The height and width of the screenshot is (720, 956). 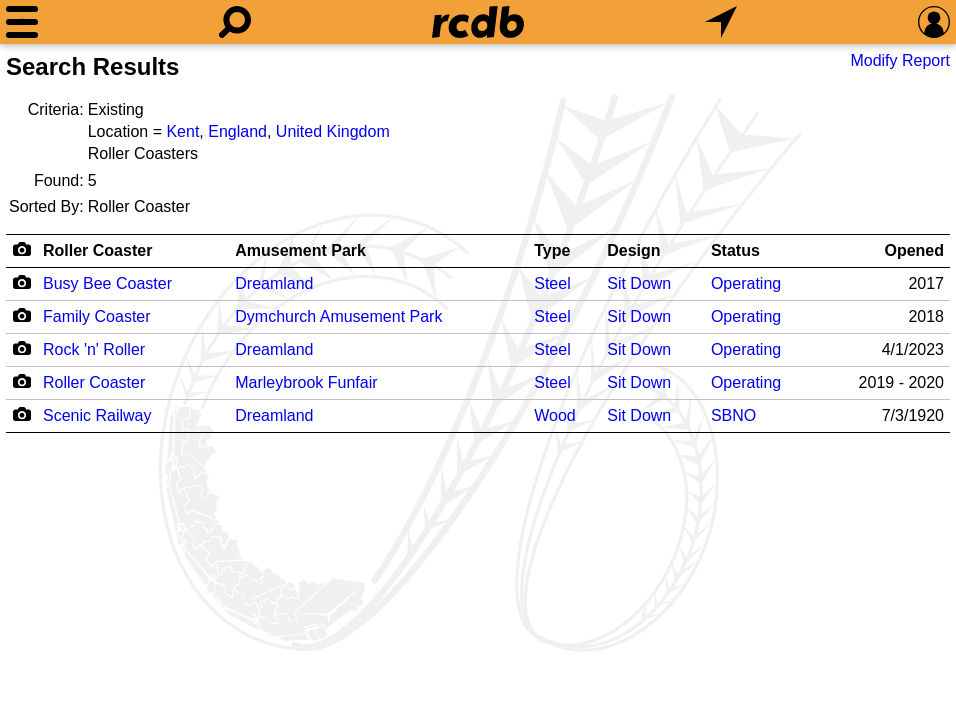 What do you see at coordinates (107, 283) in the screenshot?
I see `Busy Bee Coaster` at bounding box center [107, 283].